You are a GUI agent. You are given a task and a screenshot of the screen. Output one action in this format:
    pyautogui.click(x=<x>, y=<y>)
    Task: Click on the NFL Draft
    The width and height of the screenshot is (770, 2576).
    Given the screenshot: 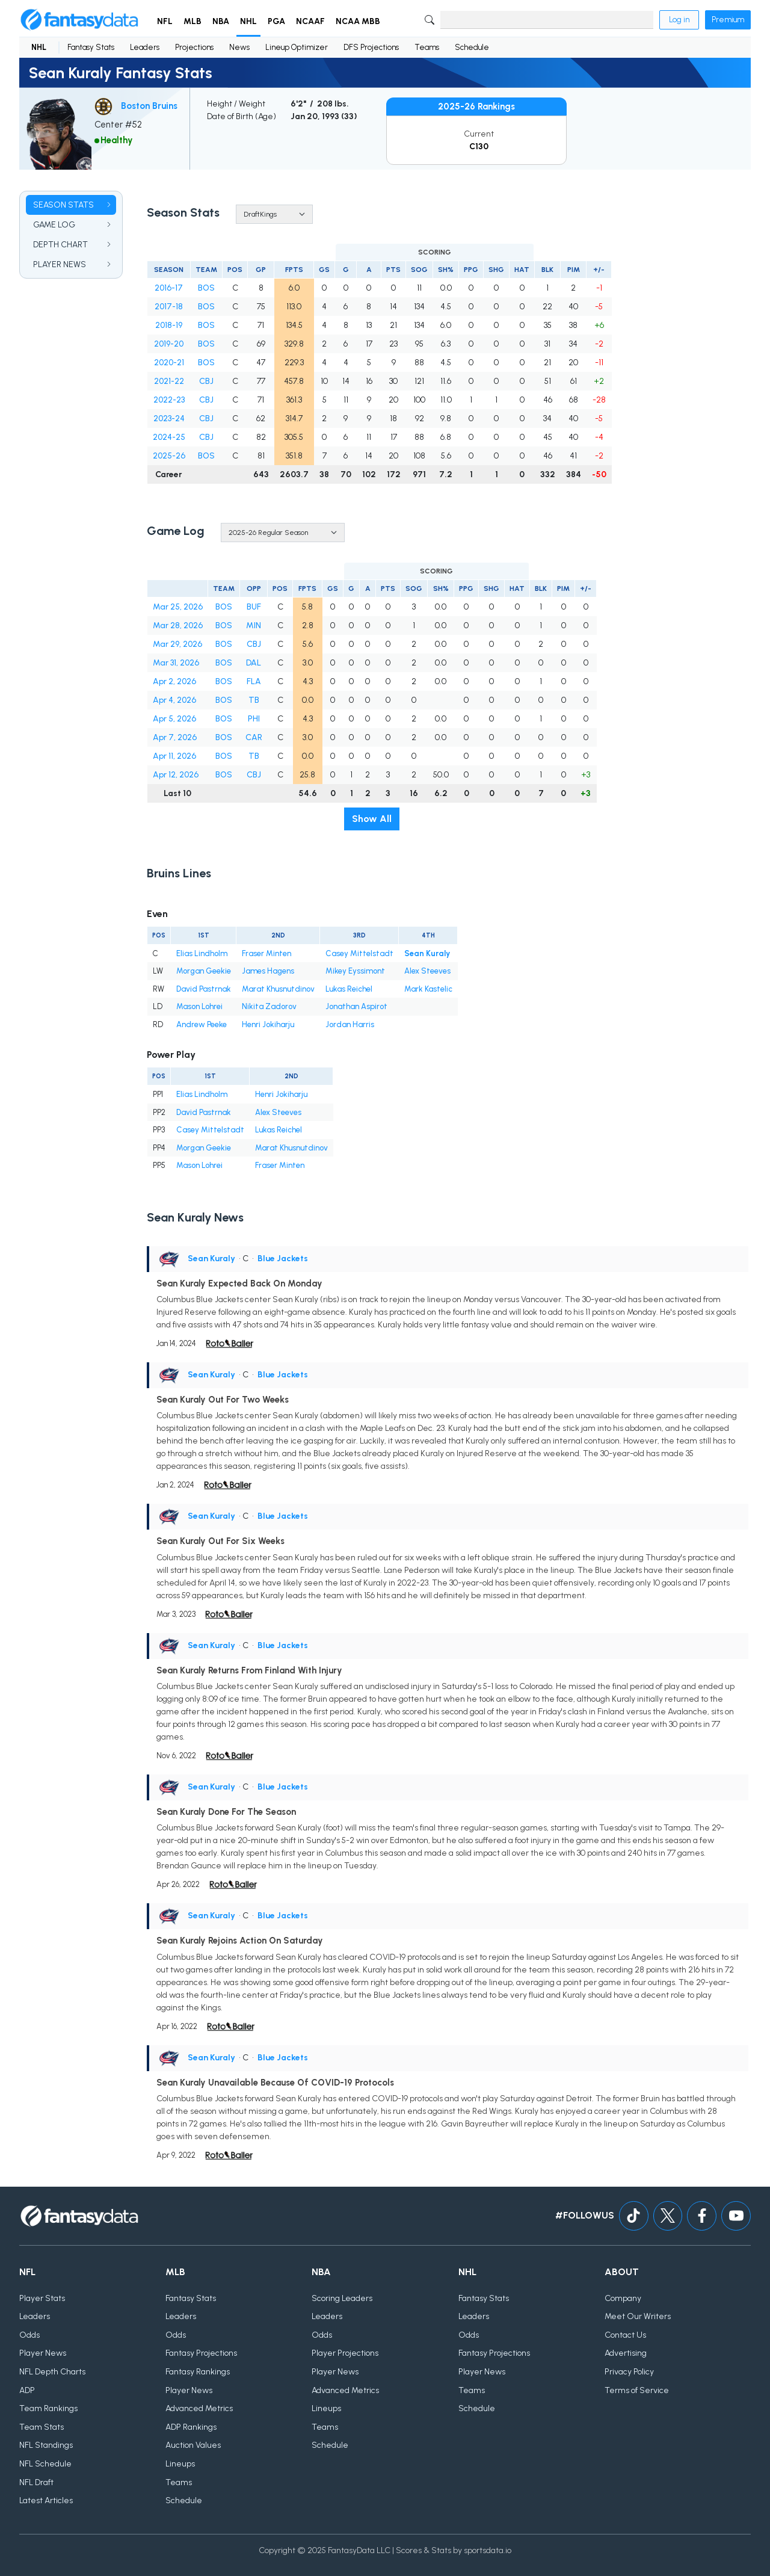 What is the action you would take?
    pyautogui.click(x=36, y=2482)
    